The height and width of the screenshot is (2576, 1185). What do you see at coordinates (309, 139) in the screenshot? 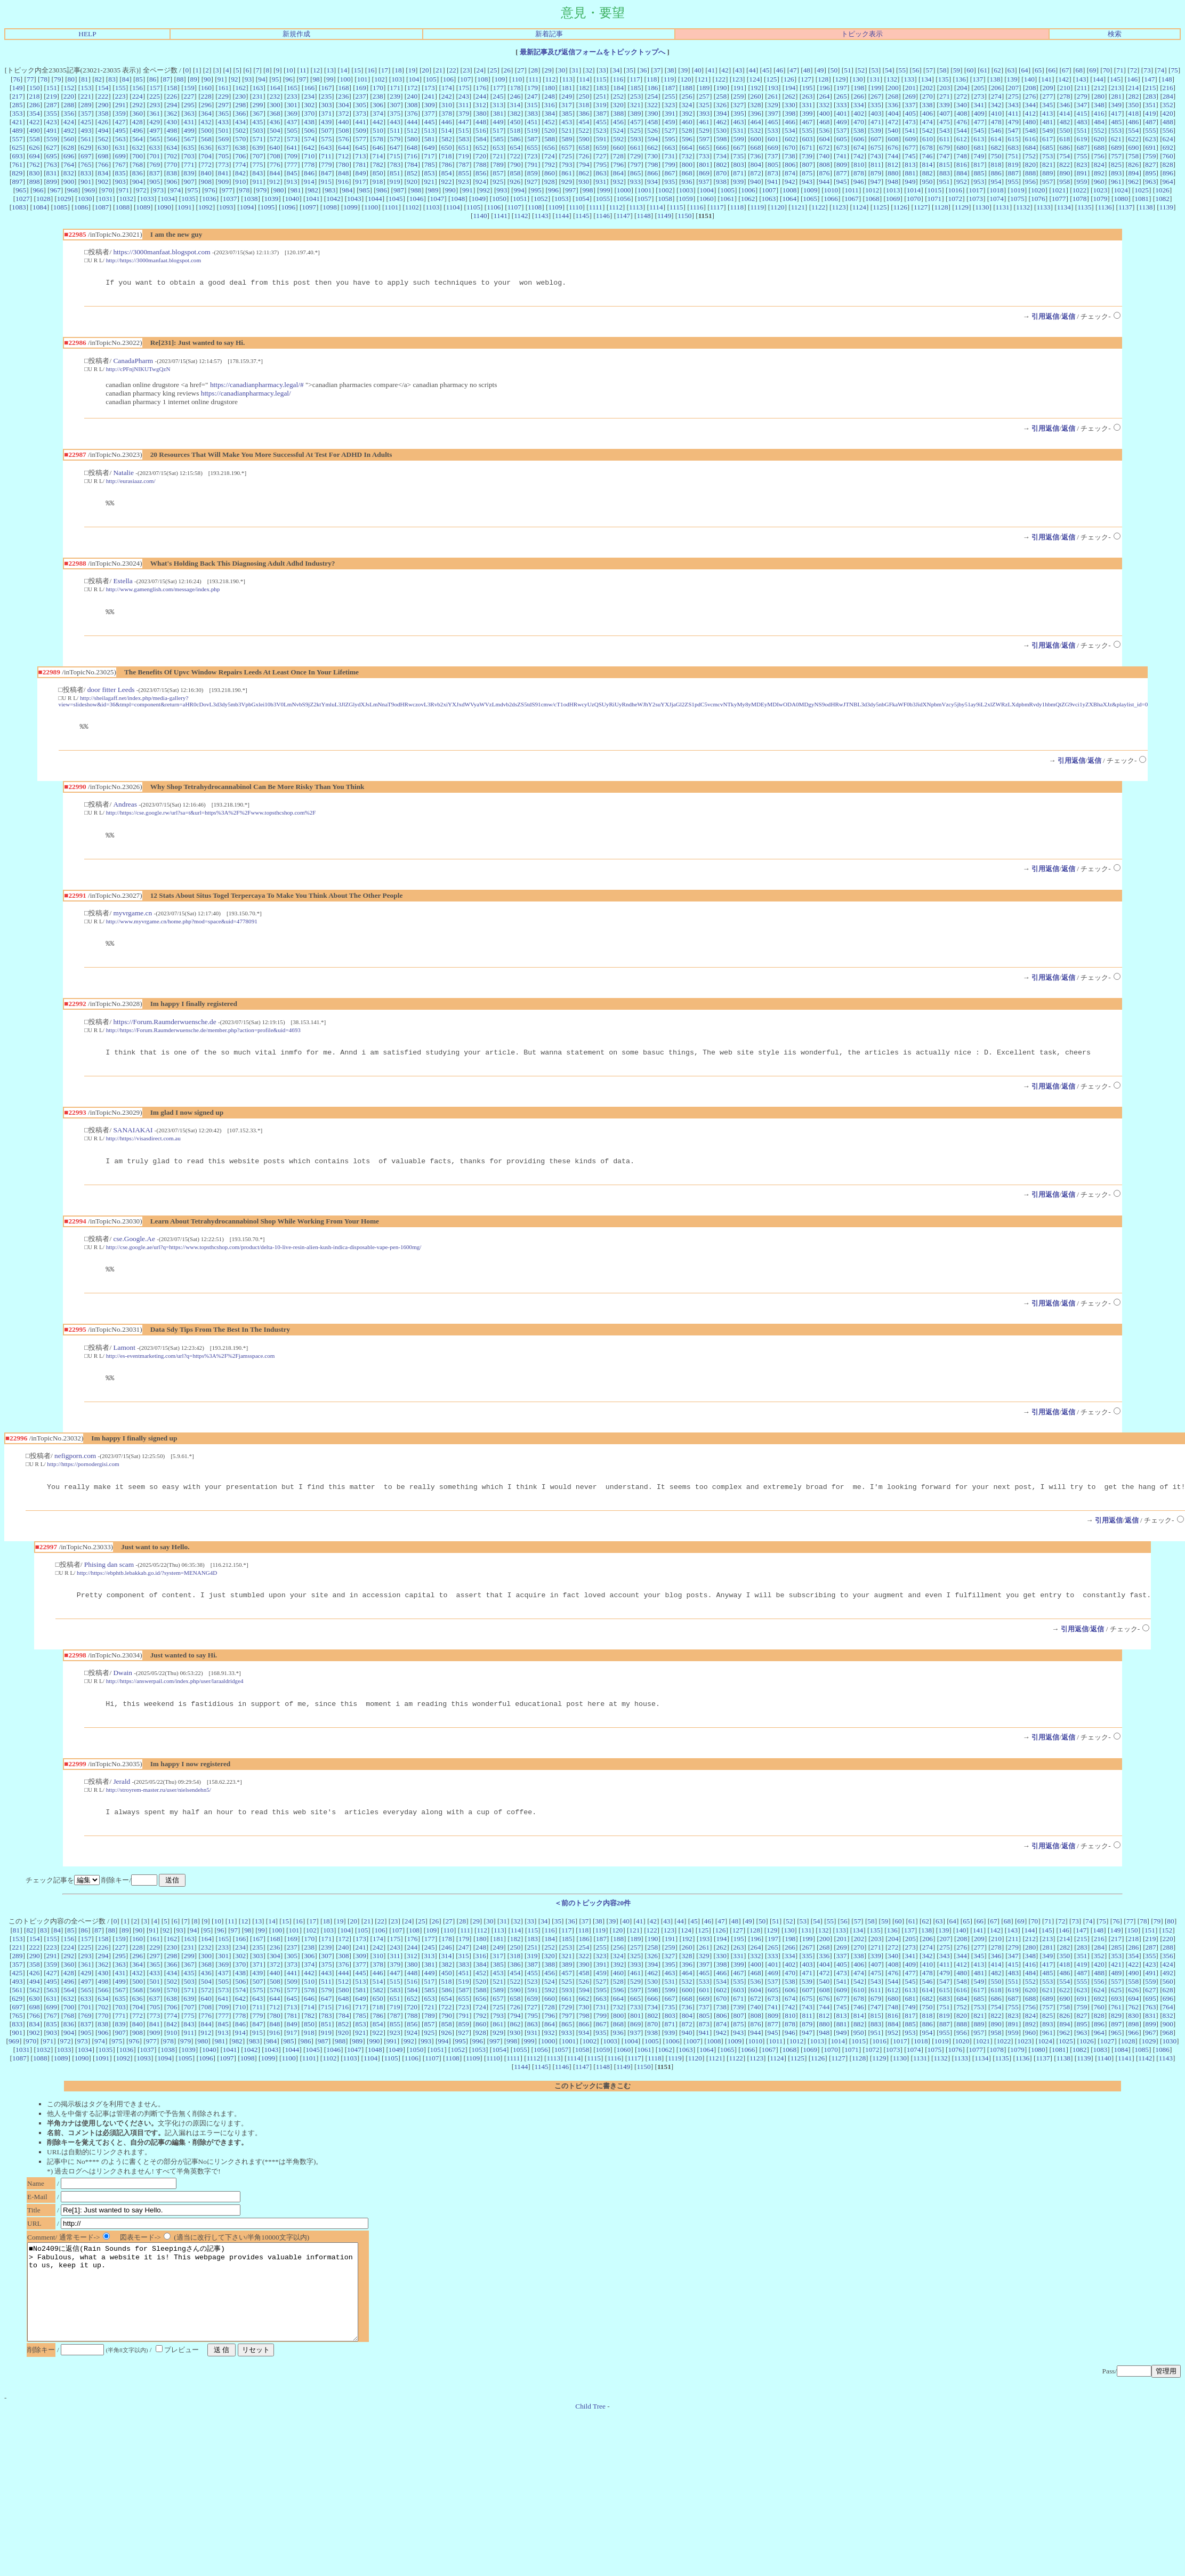
I see `574` at bounding box center [309, 139].